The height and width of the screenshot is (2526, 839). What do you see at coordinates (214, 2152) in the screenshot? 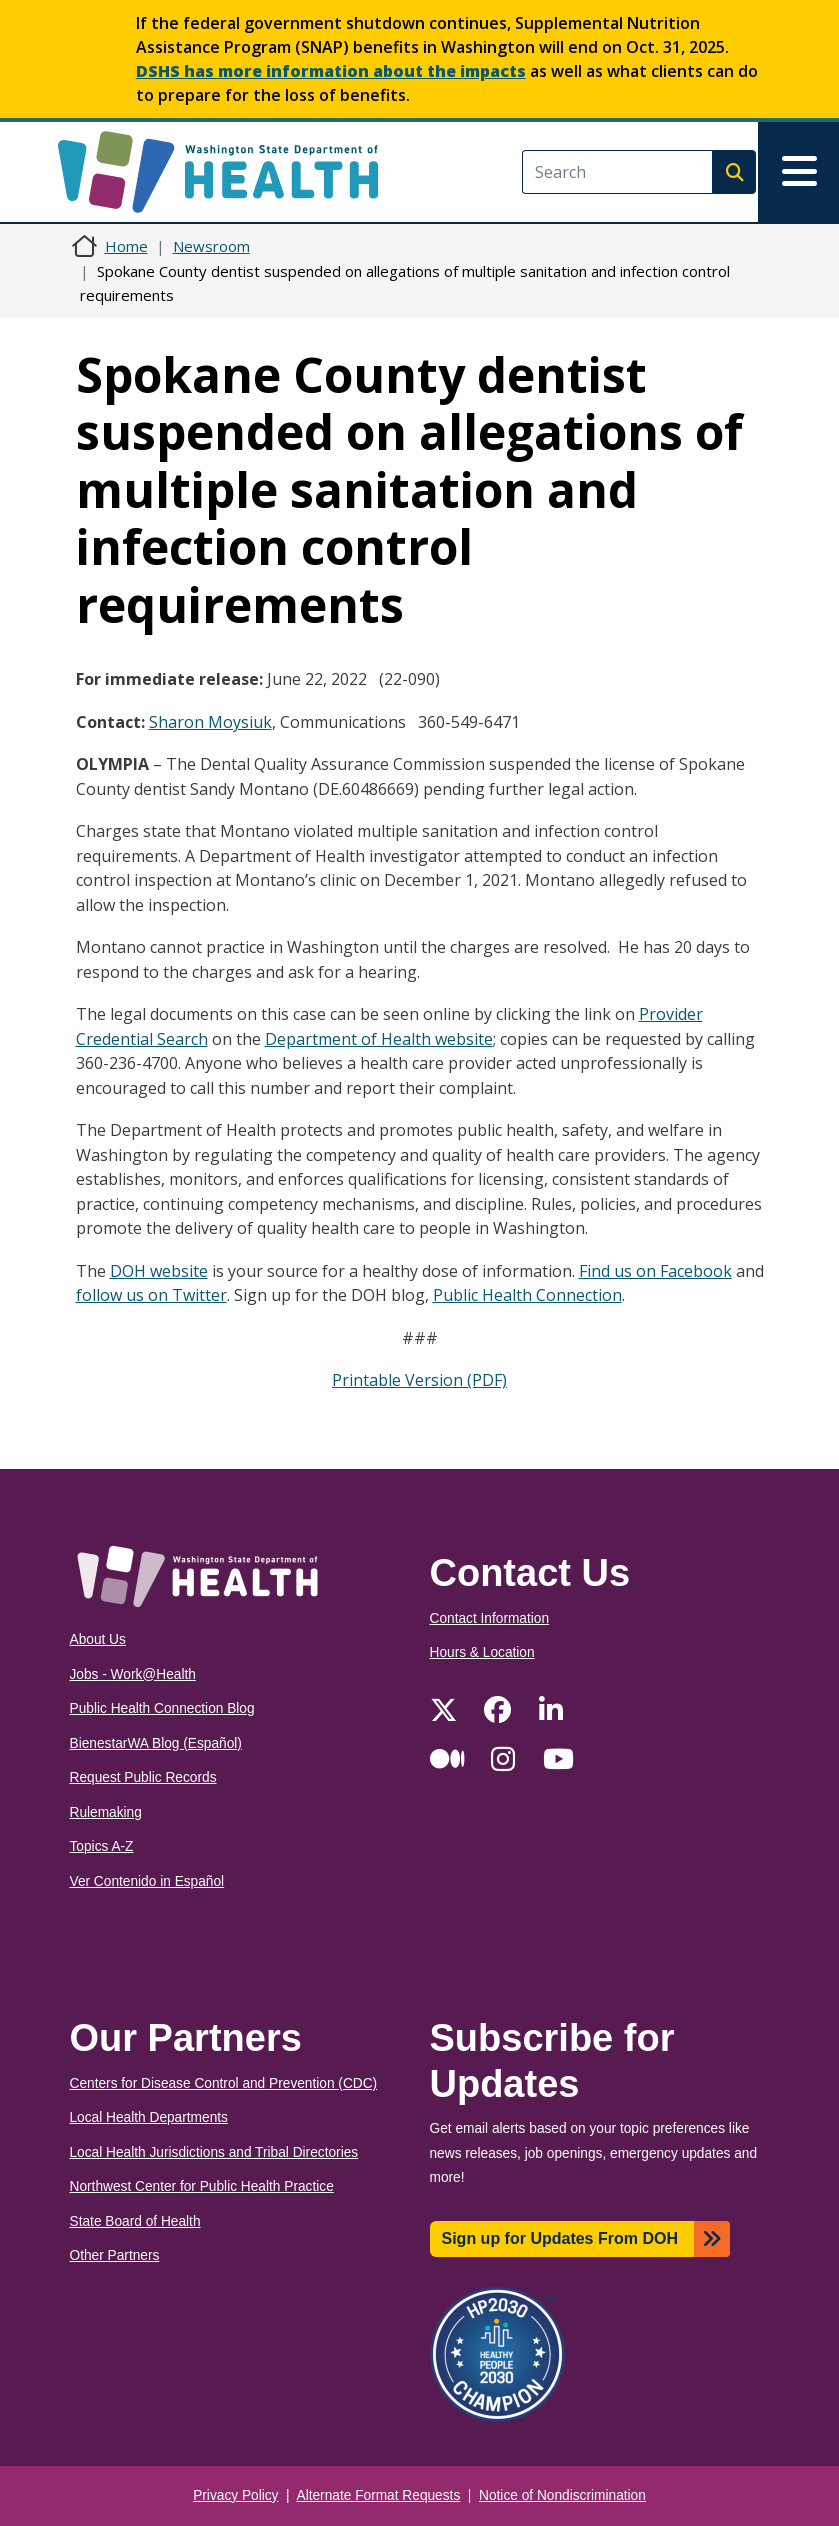
I see `Local Health Jurisdictions and Tribal Directories` at bounding box center [214, 2152].